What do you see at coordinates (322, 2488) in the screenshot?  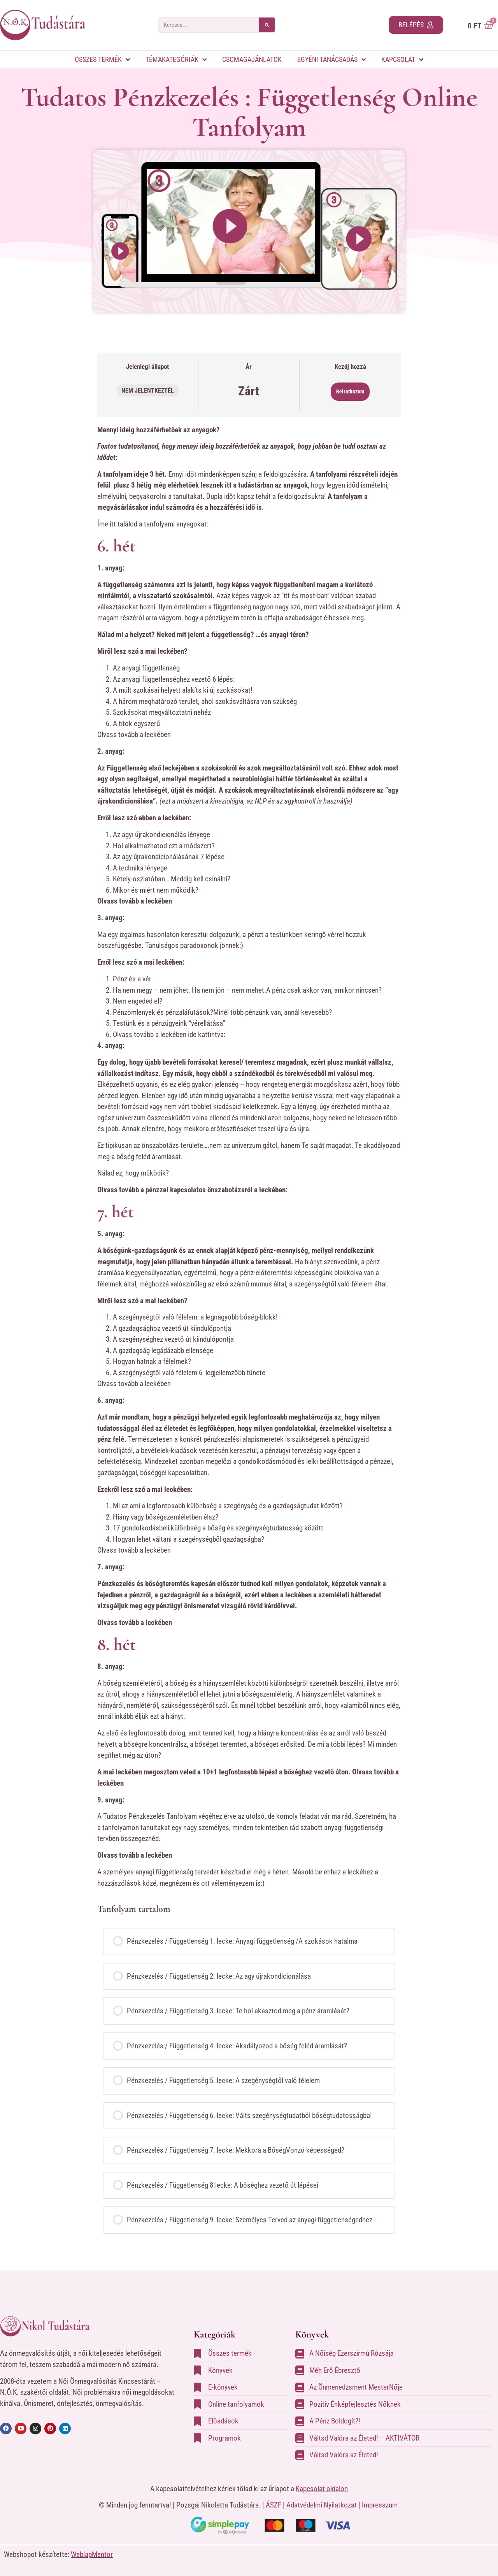 I see `Kapcsolat oldalon` at bounding box center [322, 2488].